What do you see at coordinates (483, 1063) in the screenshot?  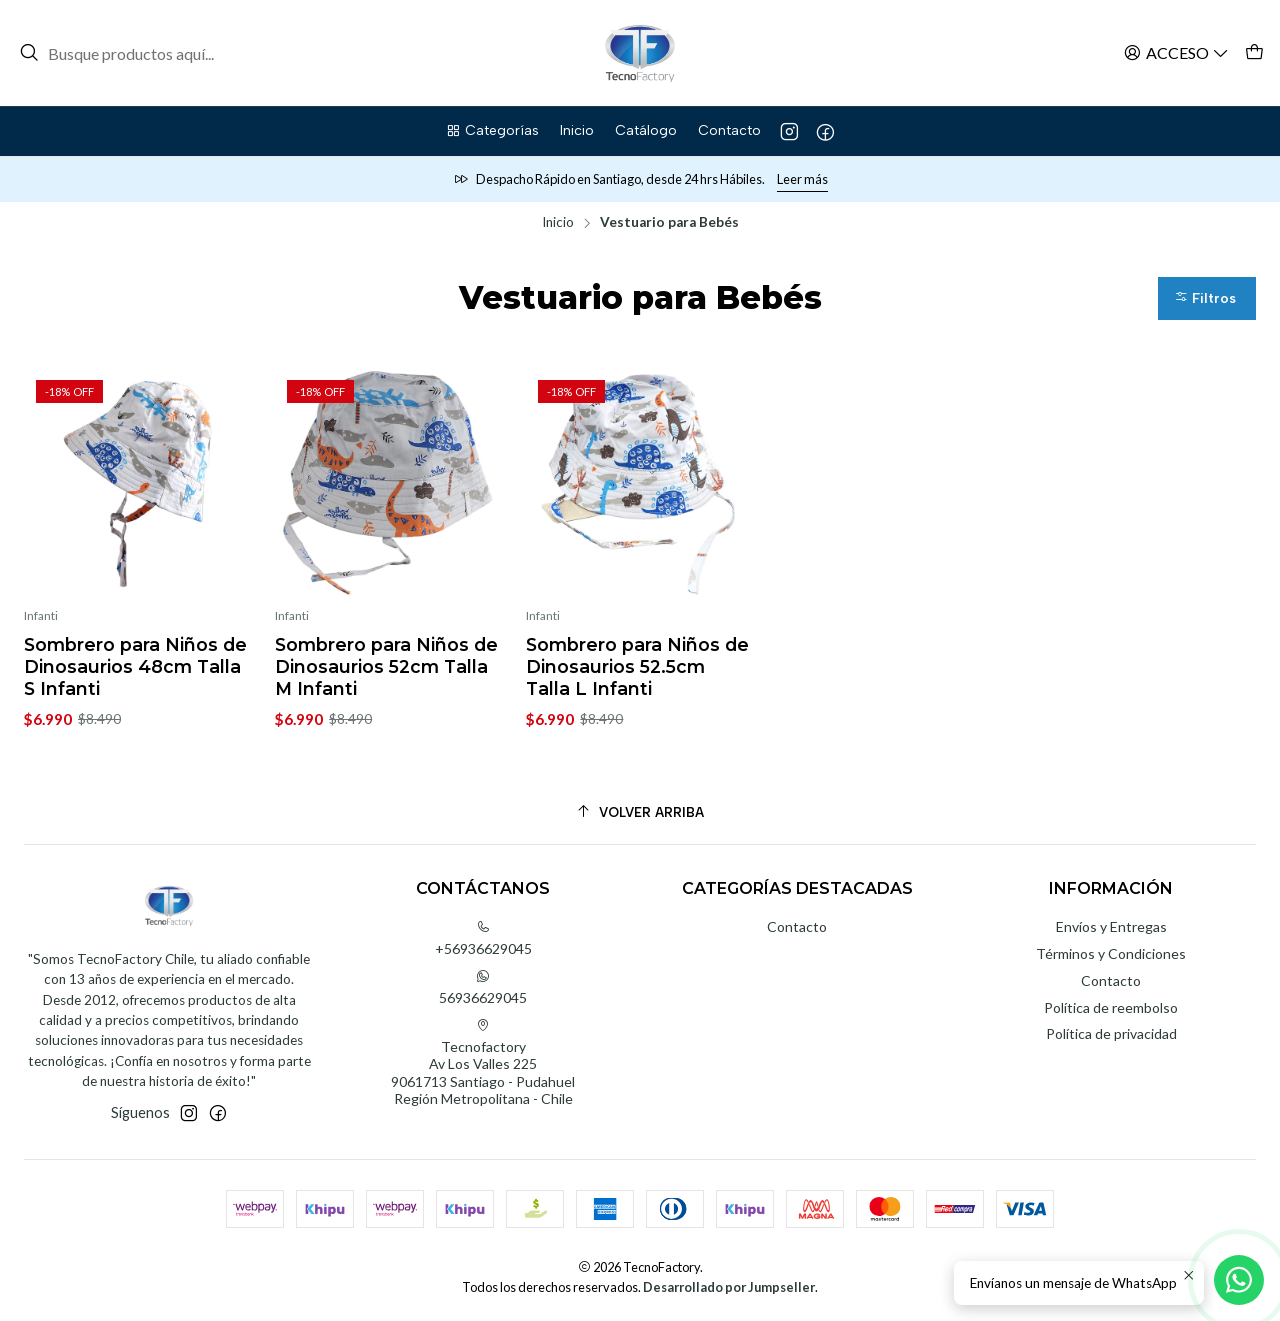 I see `Tecnofactory Av Los Valles 2259061713 Santiago - PudahuelRegión Metropolitana - Chile` at bounding box center [483, 1063].